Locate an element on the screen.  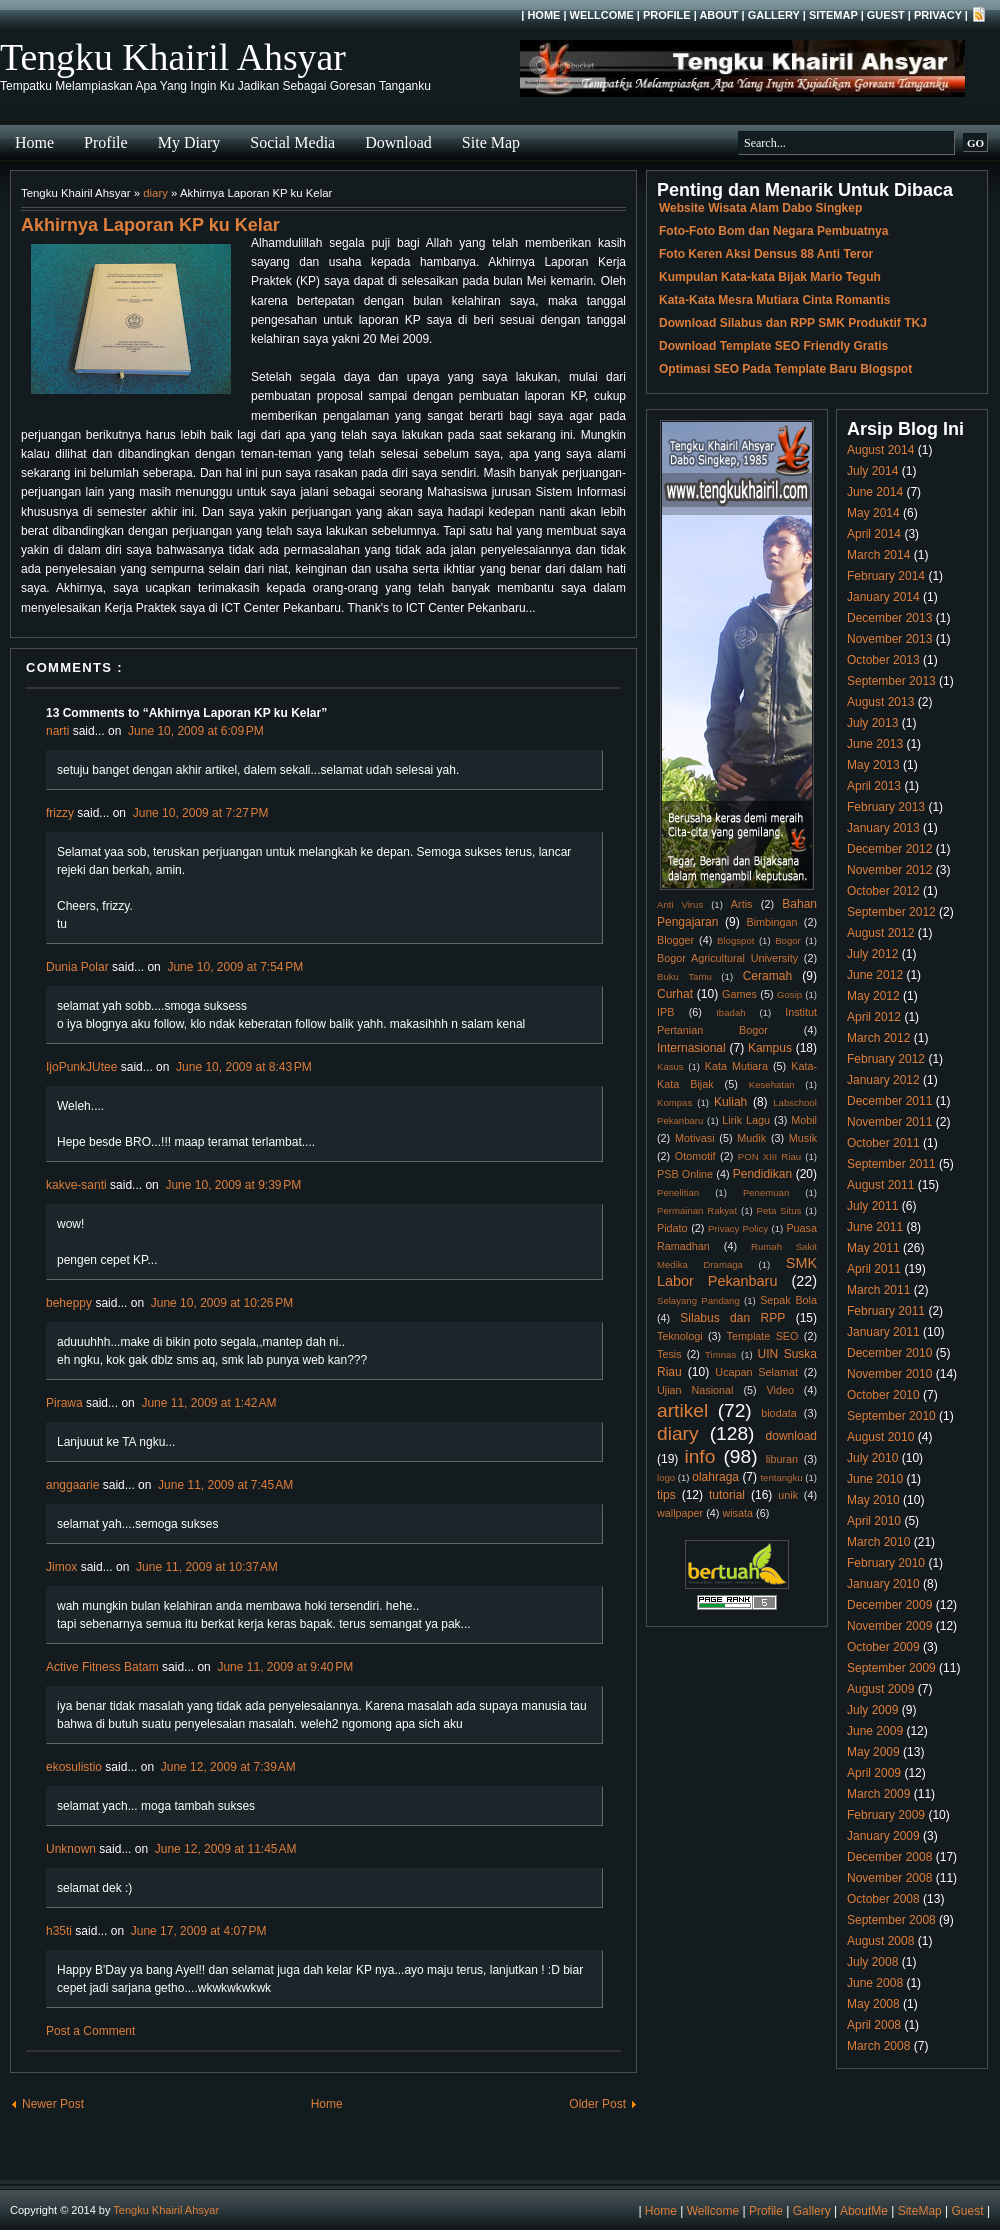
biodata is located at coordinates (778, 1413).